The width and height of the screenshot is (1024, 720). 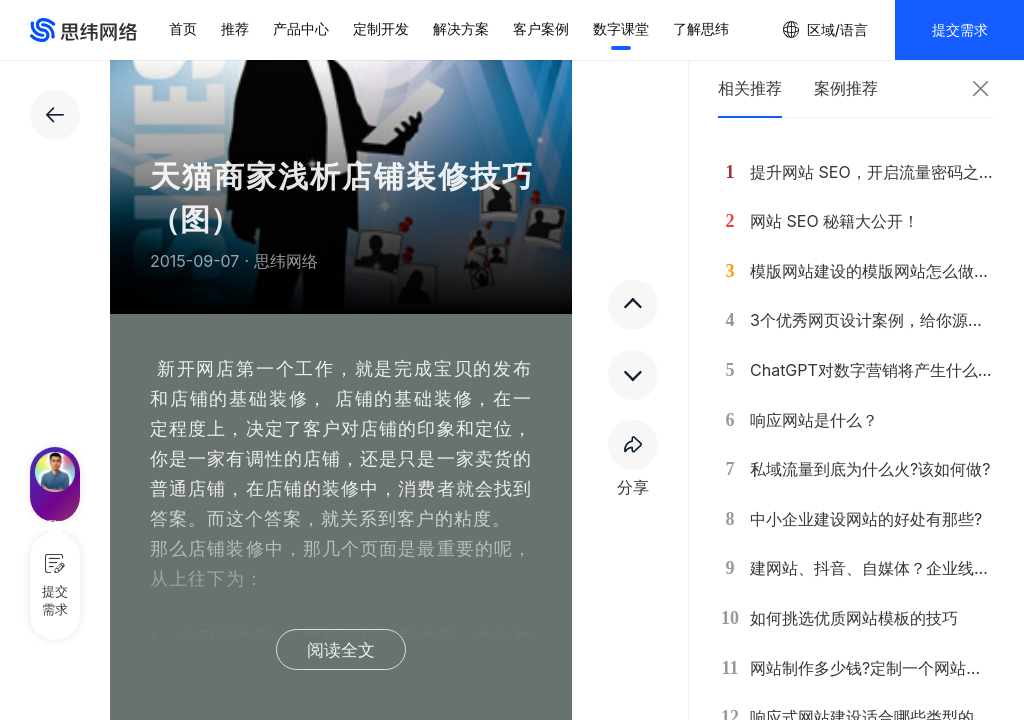 I want to click on 案例推荐, so click(x=846, y=88).